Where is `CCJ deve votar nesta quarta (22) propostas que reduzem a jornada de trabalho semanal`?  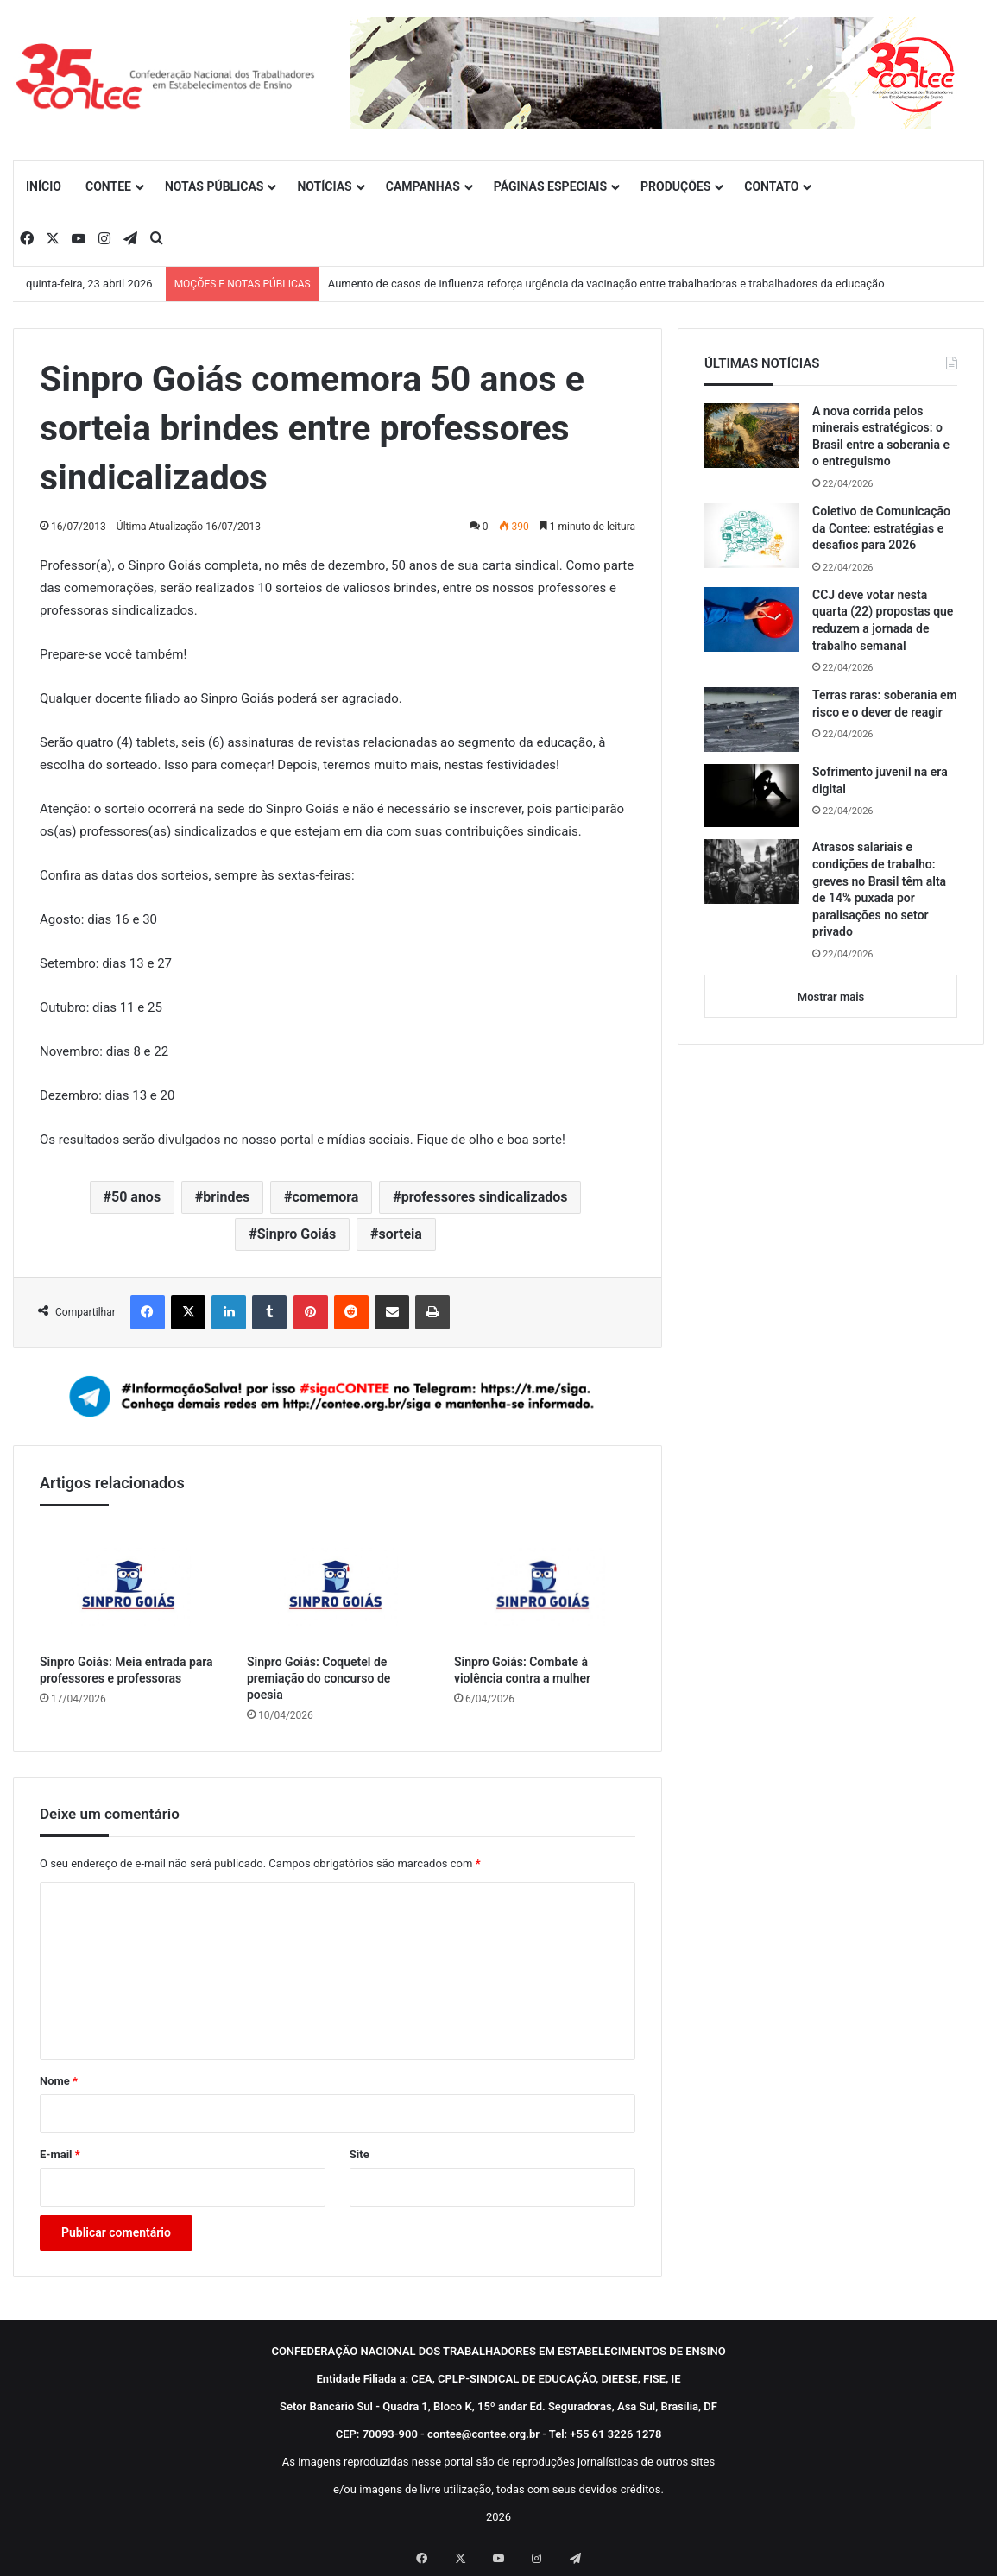
CCJ deve votar nesta quarta (22) propostas que reduzem a jornada de trabalho semanal is located at coordinates (882, 620).